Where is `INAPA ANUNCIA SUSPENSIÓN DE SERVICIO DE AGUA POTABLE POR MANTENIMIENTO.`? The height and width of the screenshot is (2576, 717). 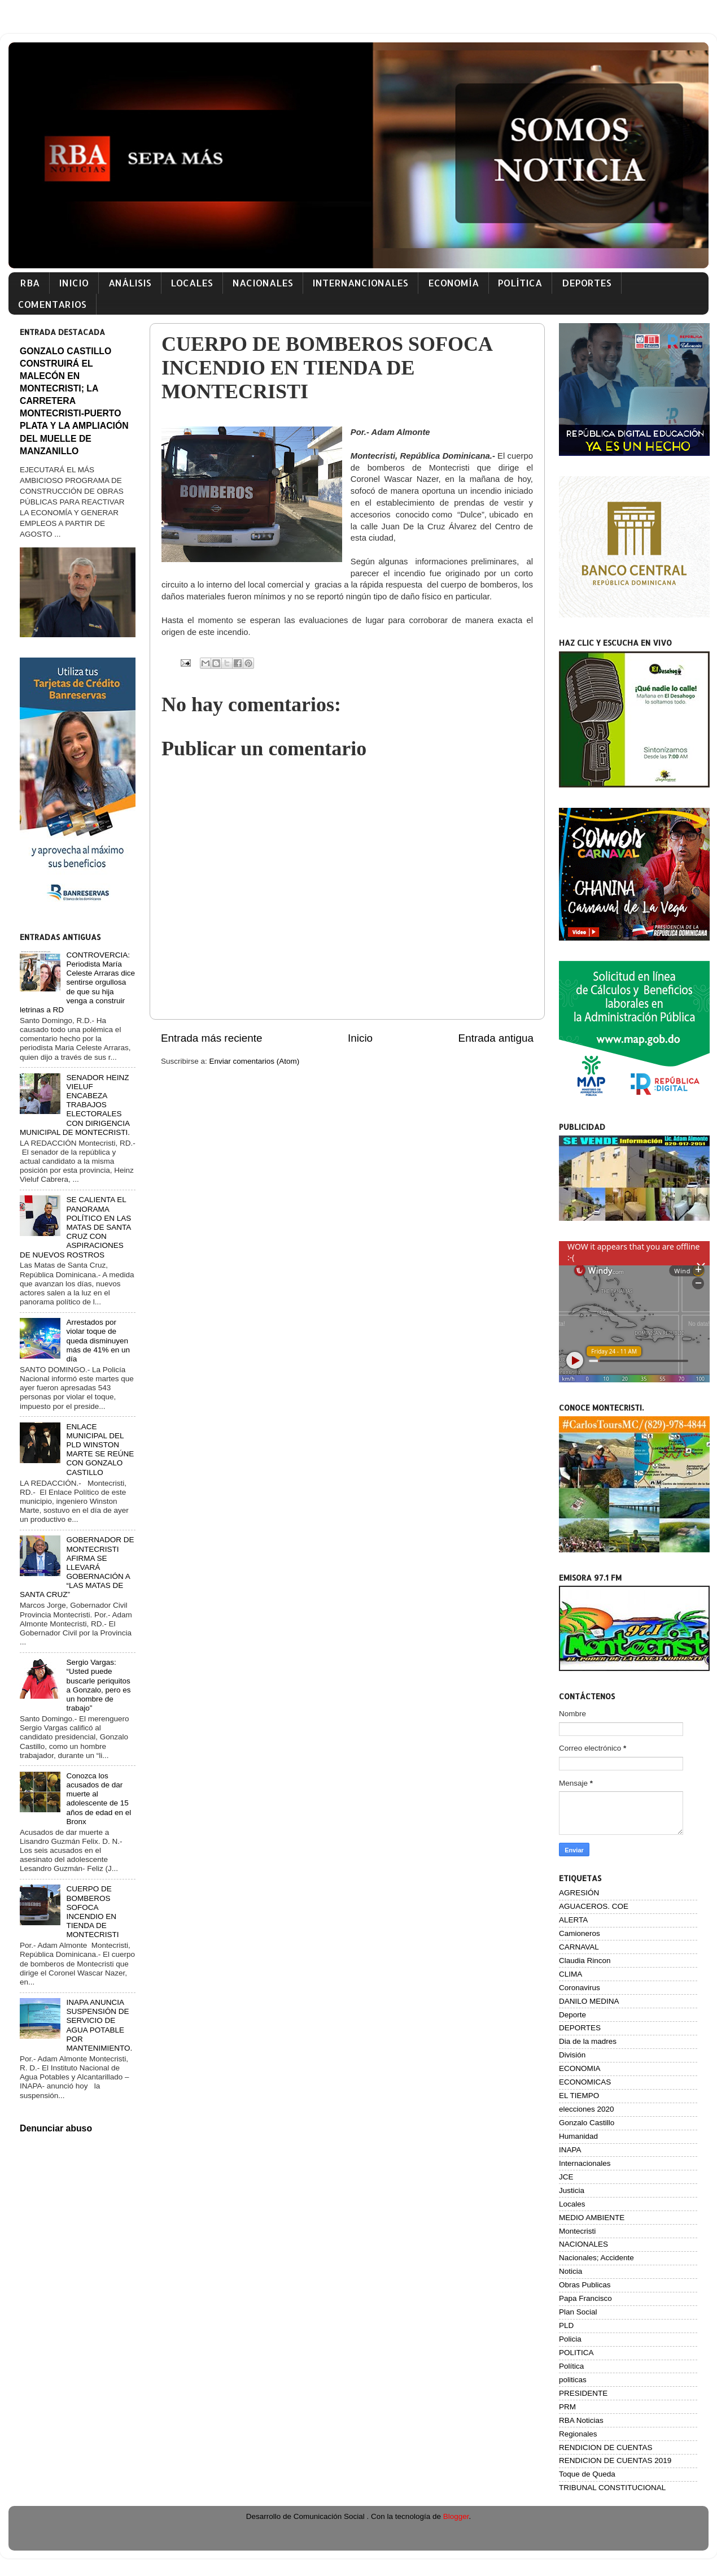 INAPA ANUNCIA SUSPENSIÓN DE SERVICIO DE AGUA POTABLE POR MANTENIMIENTO. is located at coordinates (99, 2025).